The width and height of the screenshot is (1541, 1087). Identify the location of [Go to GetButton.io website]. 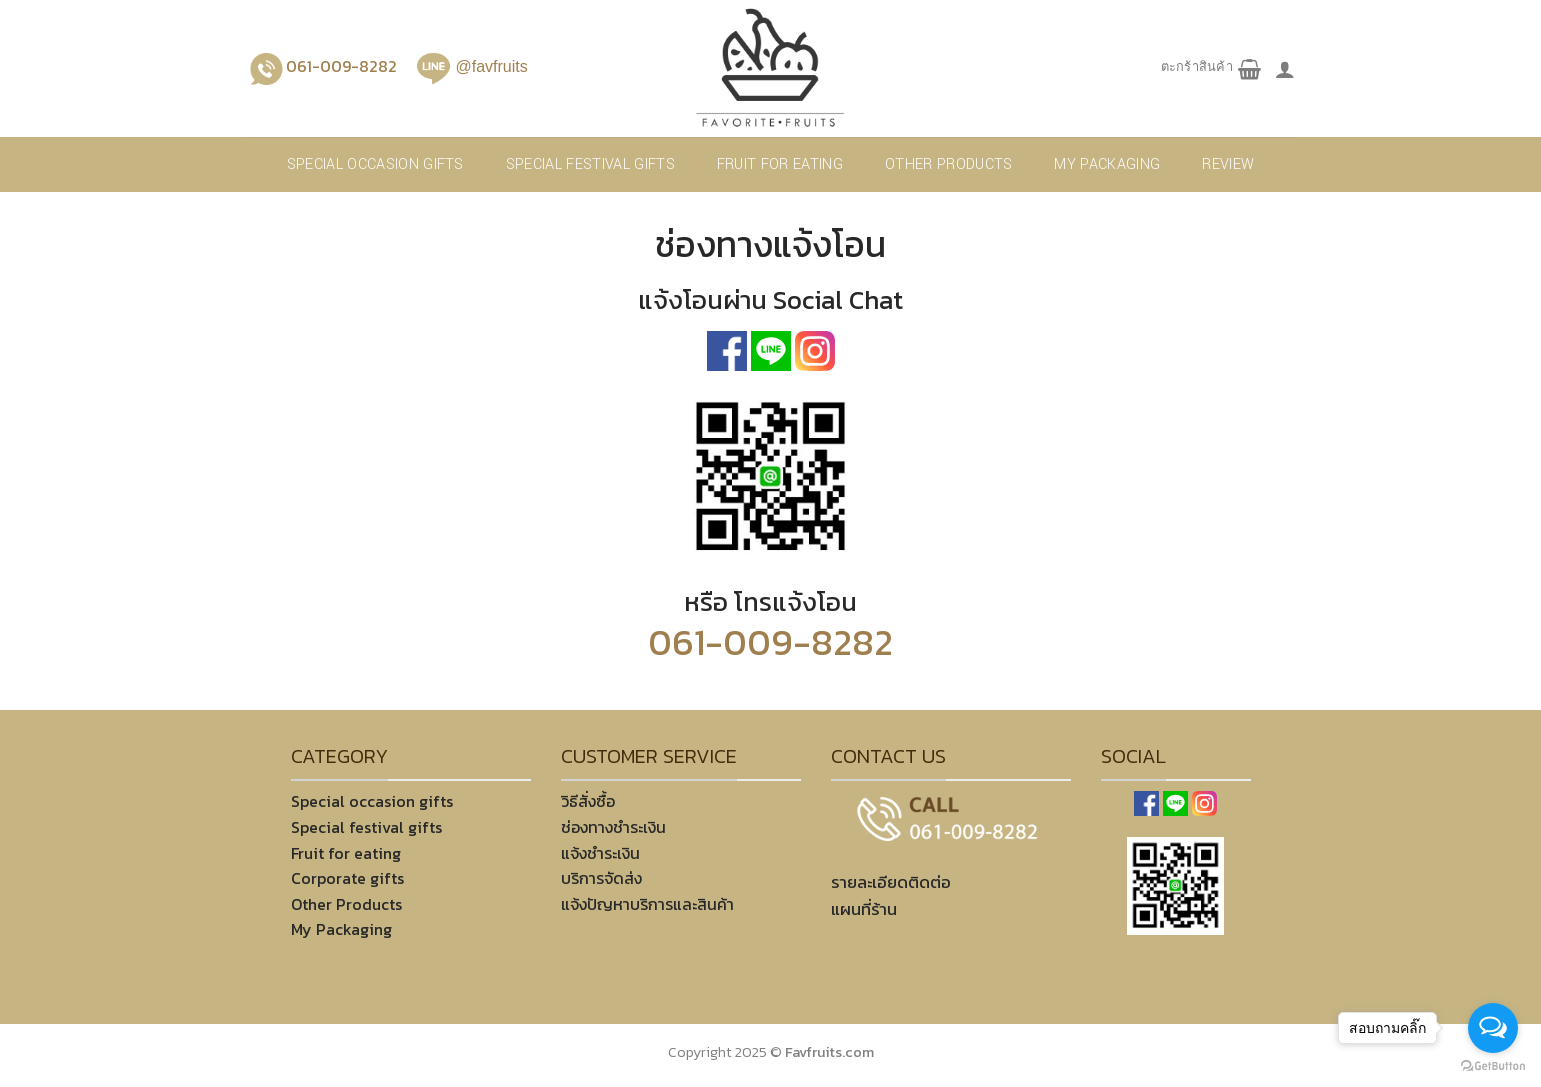
(1493, 1066).